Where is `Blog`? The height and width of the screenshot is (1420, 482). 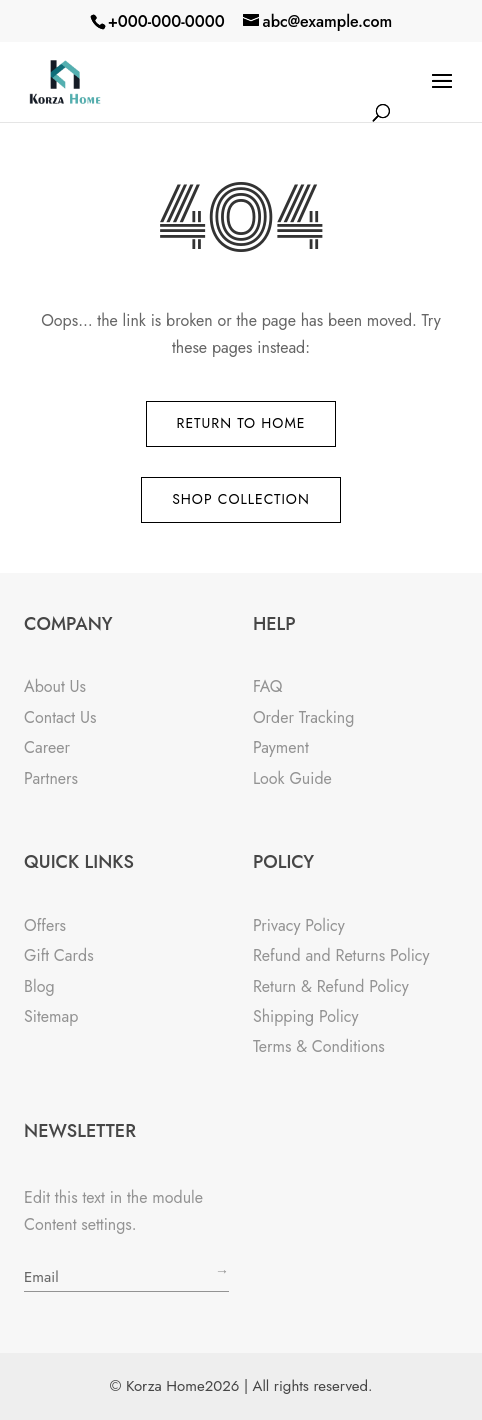
Blog is located at coordinates (39, 986).